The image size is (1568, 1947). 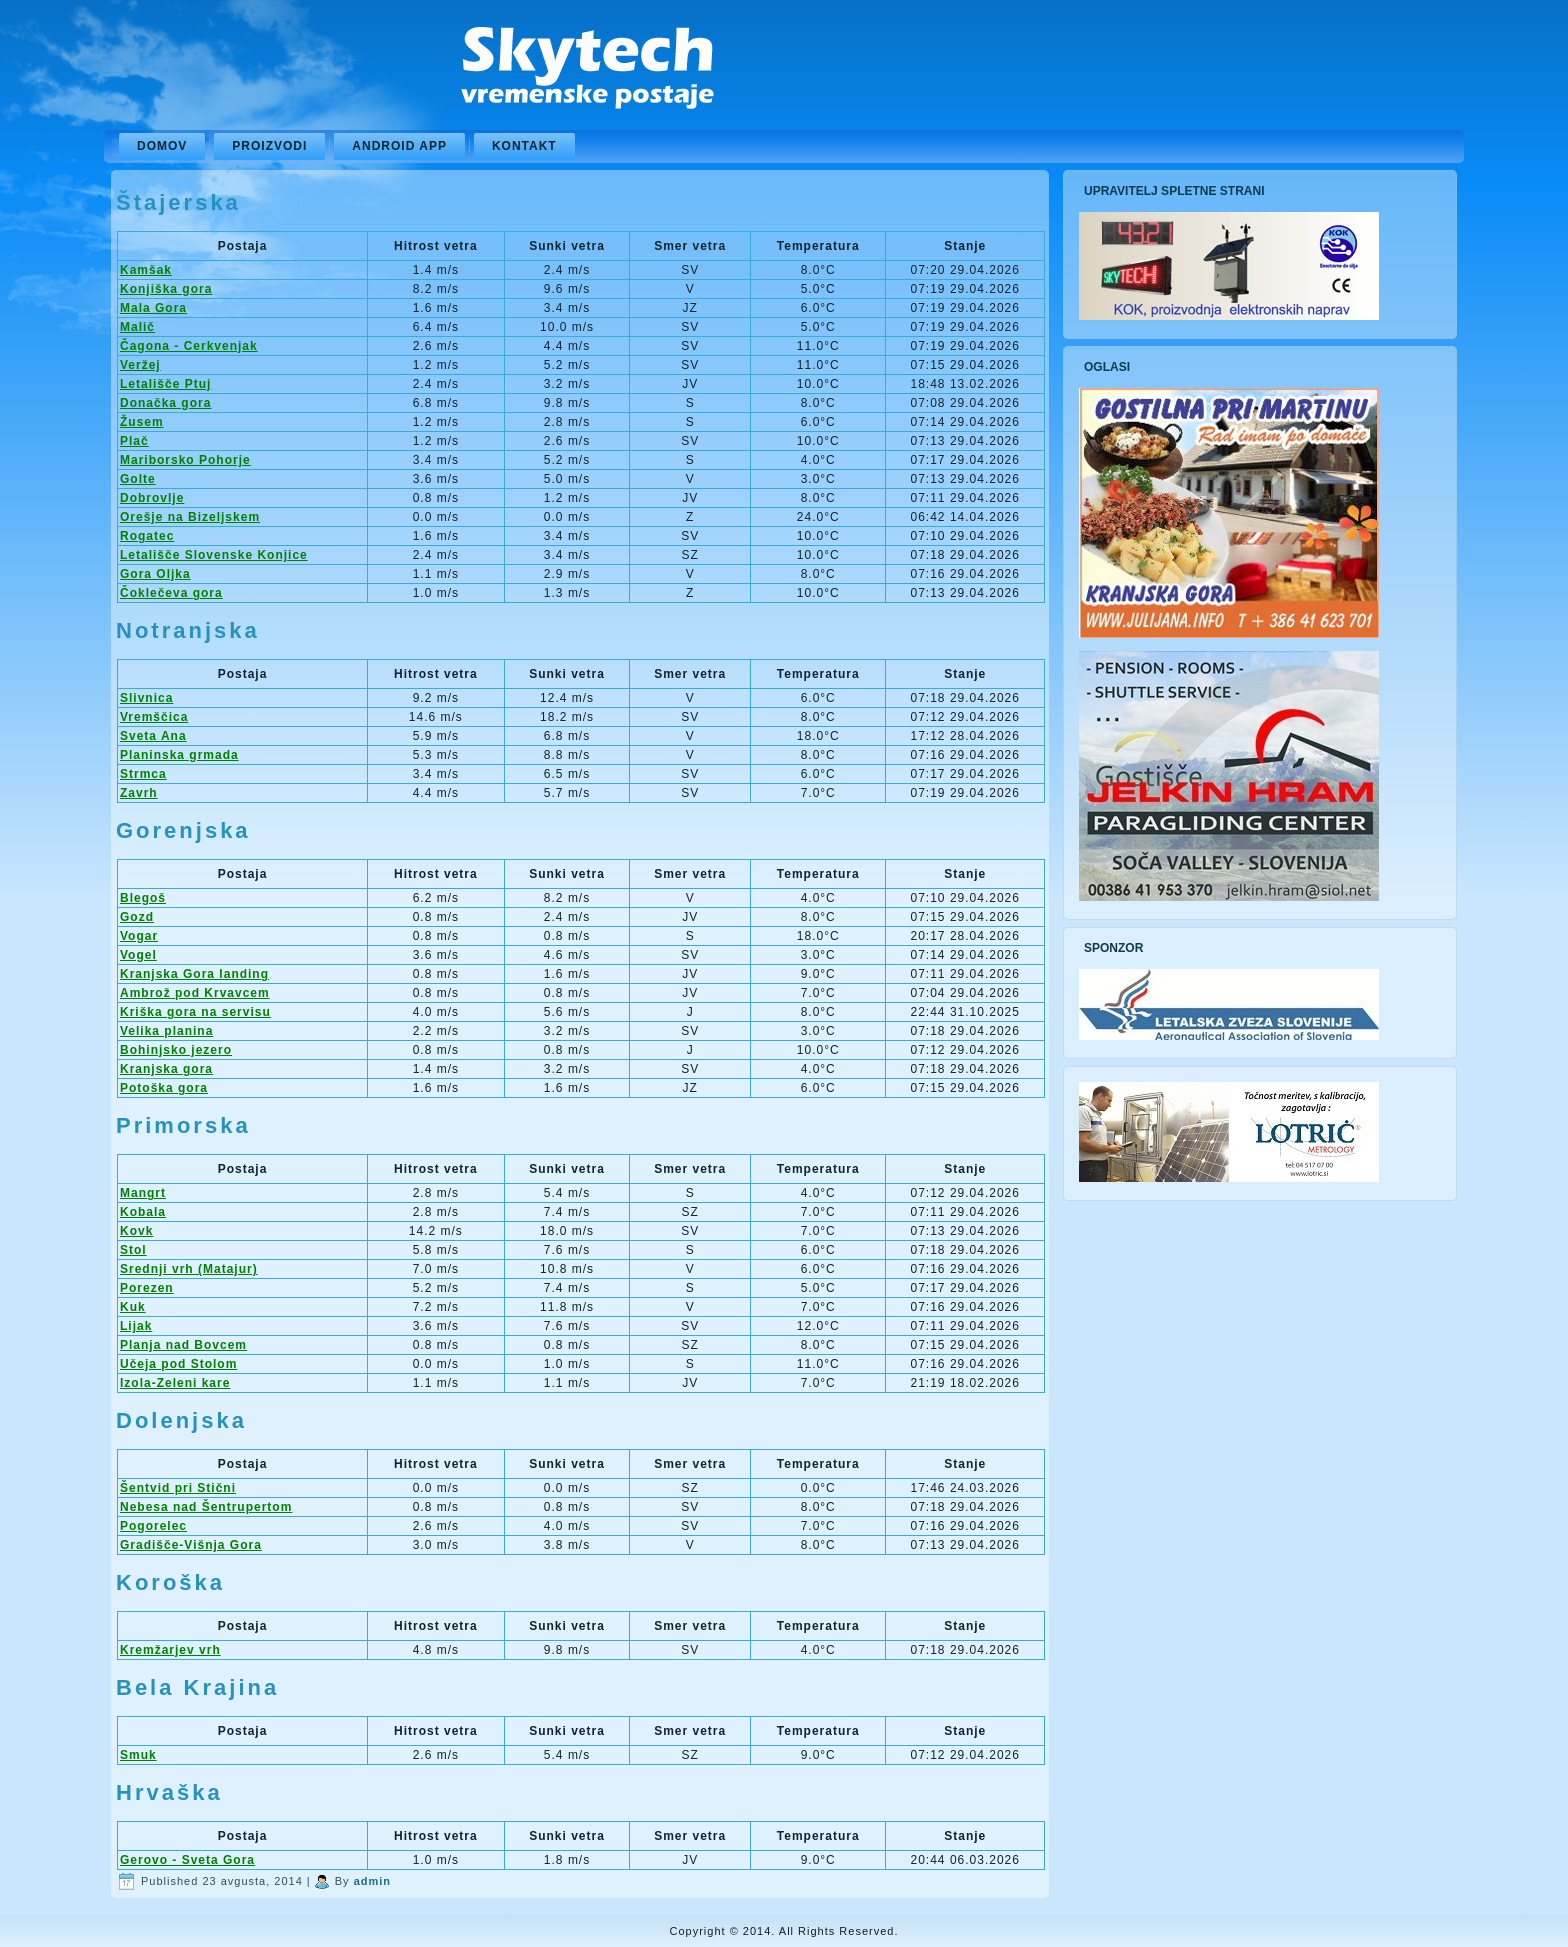 What do you see at coordinates (178, 1488) in the screenshot?
I see `Šentvid pri Stični` at bounding box center [178, 1488].